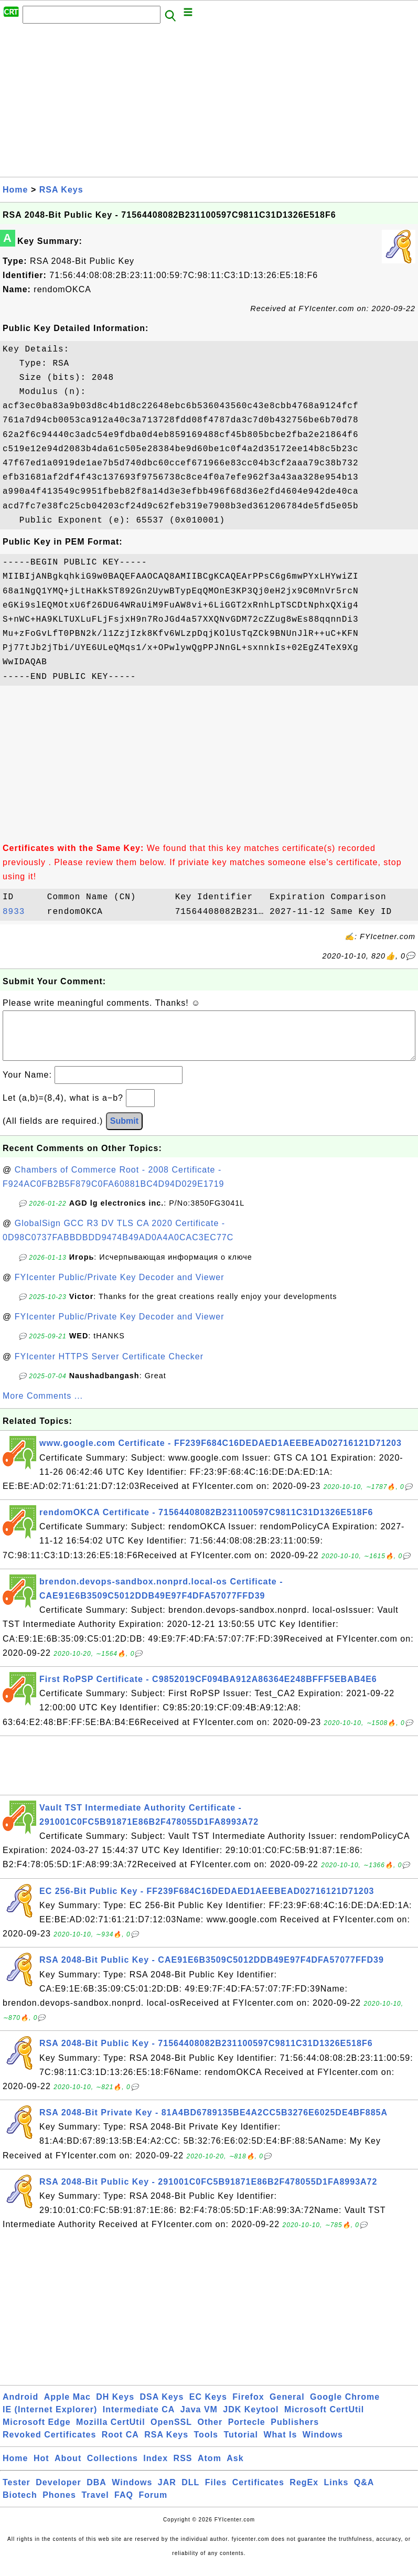 The width and height of the screenshot is (418, 2576). What do you see at coordinates (324, 2419) in the screenshot?
I see `Microsoft CertUtil` at bounding box center [324, 2419].